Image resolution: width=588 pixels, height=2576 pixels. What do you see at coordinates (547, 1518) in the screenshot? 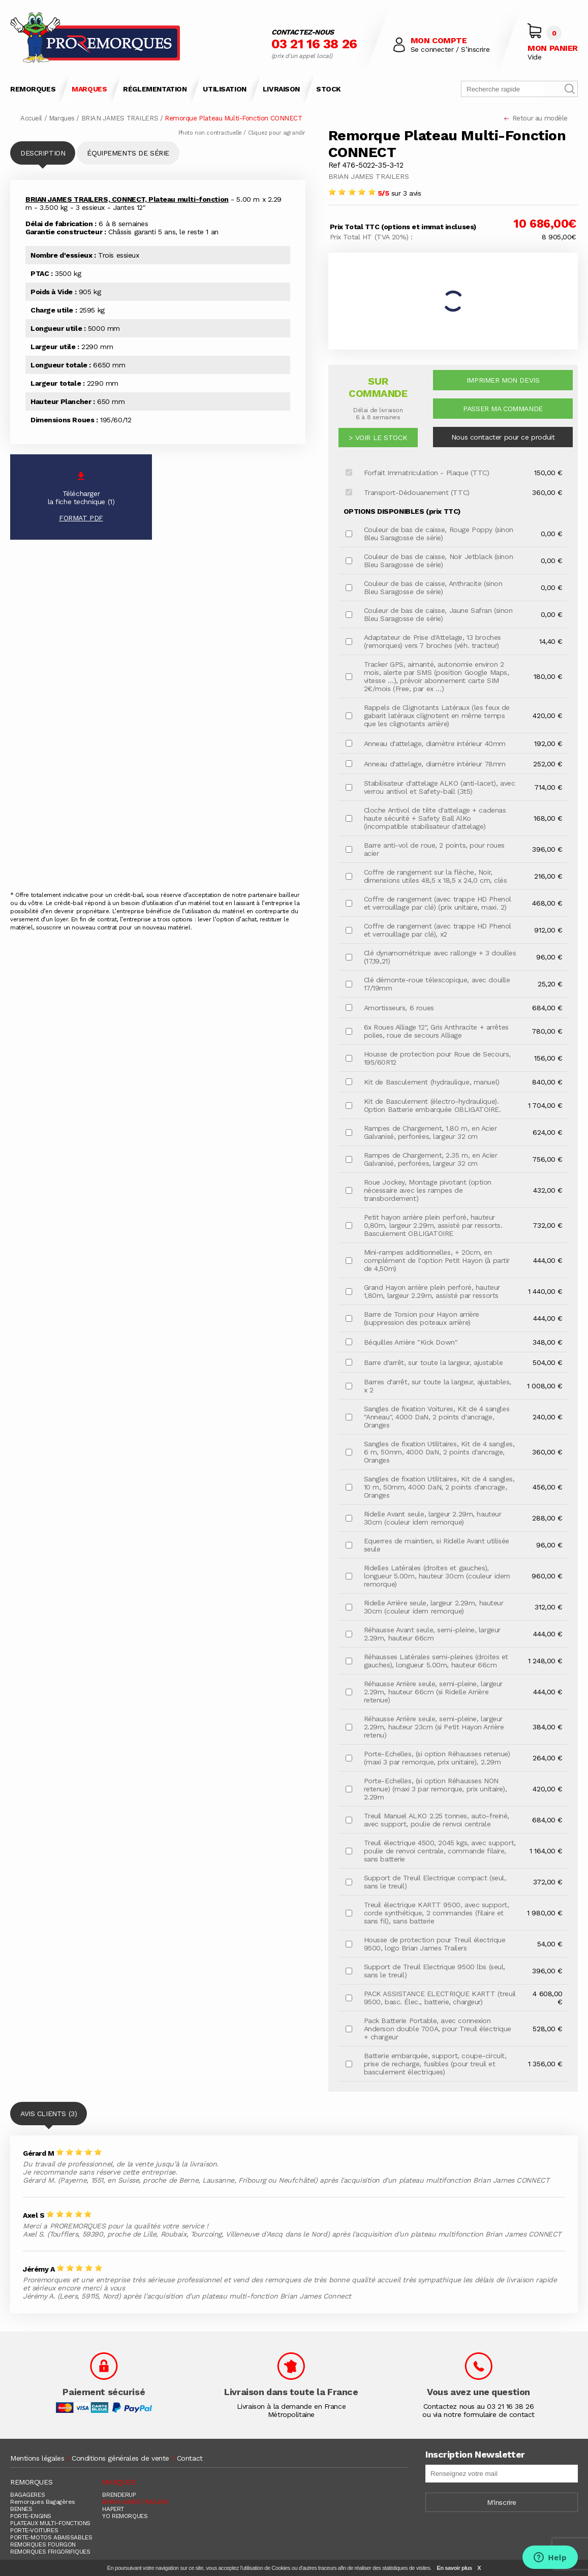
I see `288,00 €` at bounding box center [547, 1518].